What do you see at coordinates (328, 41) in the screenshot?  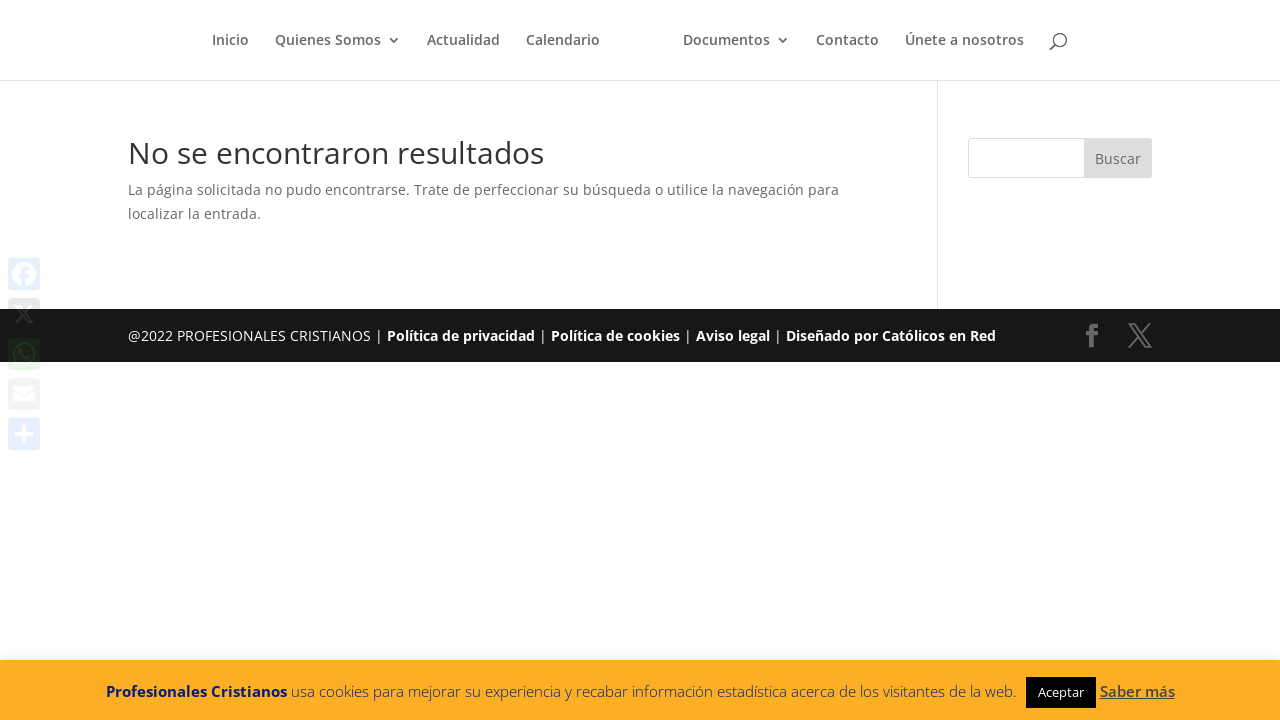 I see `Quienes Somos` at bounding box center [328, 41].